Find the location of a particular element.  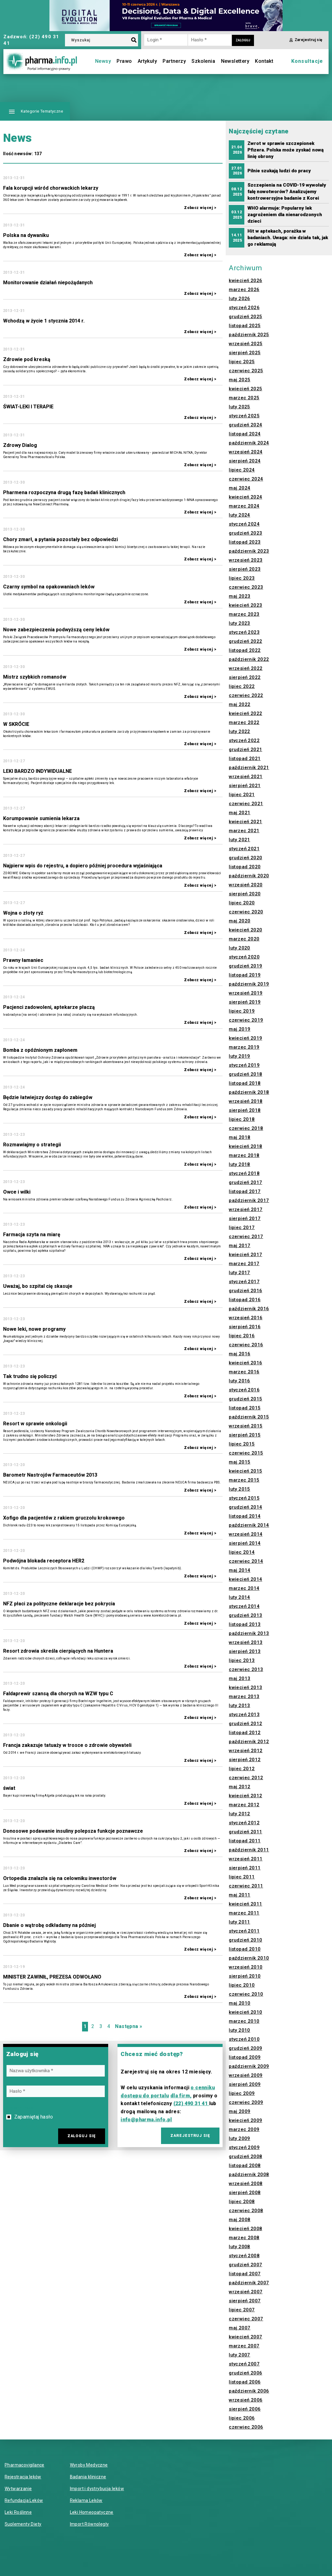

czerwiec 2015 is located at coordinates (246, 1453).